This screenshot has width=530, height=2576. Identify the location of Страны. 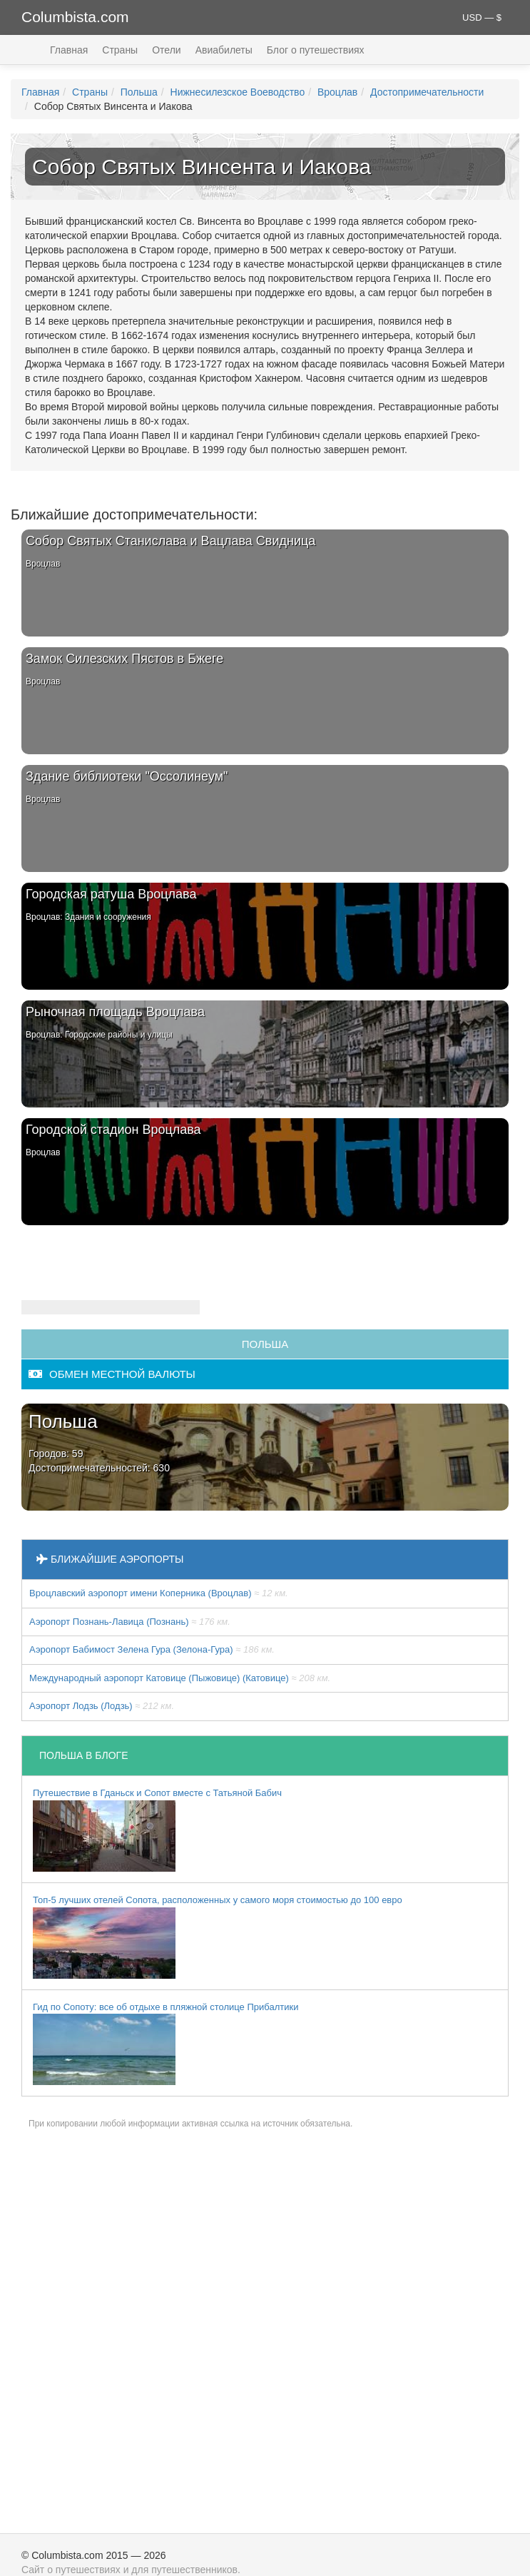
(120, 50).